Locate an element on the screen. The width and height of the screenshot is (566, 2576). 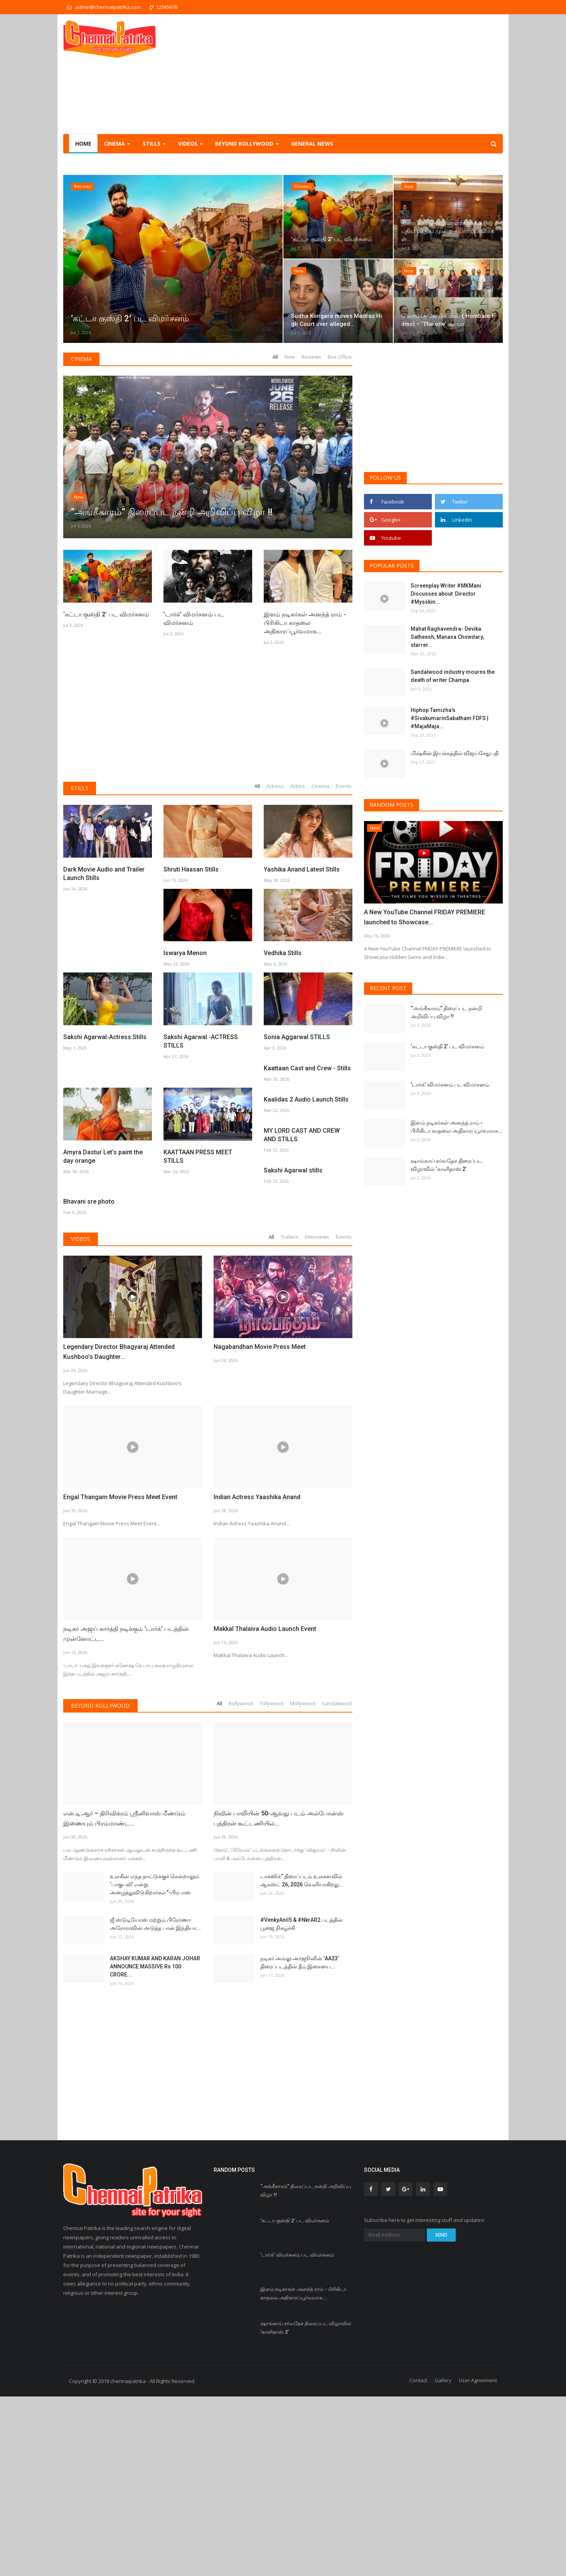
Iswarya Menon is located at coordinates (185, 953).